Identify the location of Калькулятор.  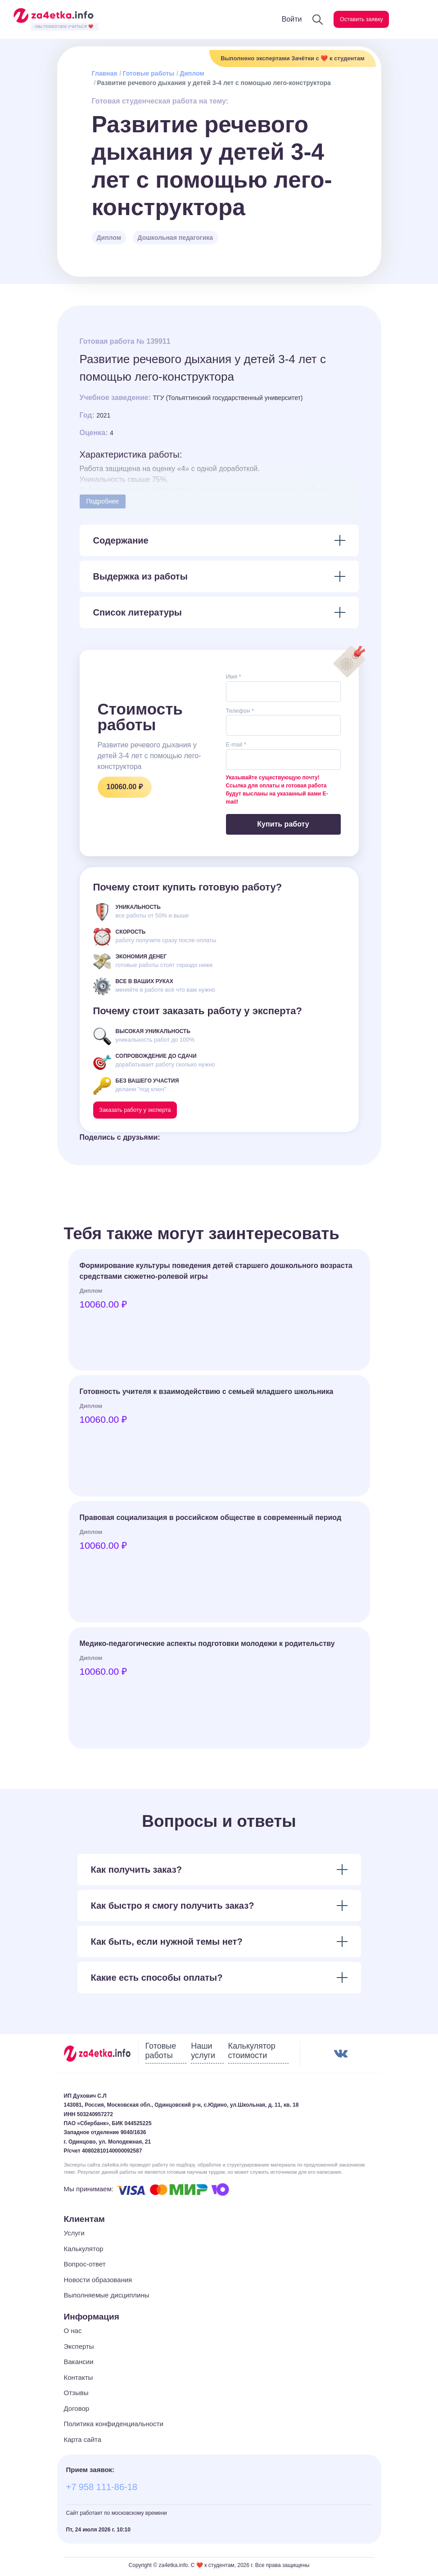
(84, 2251).